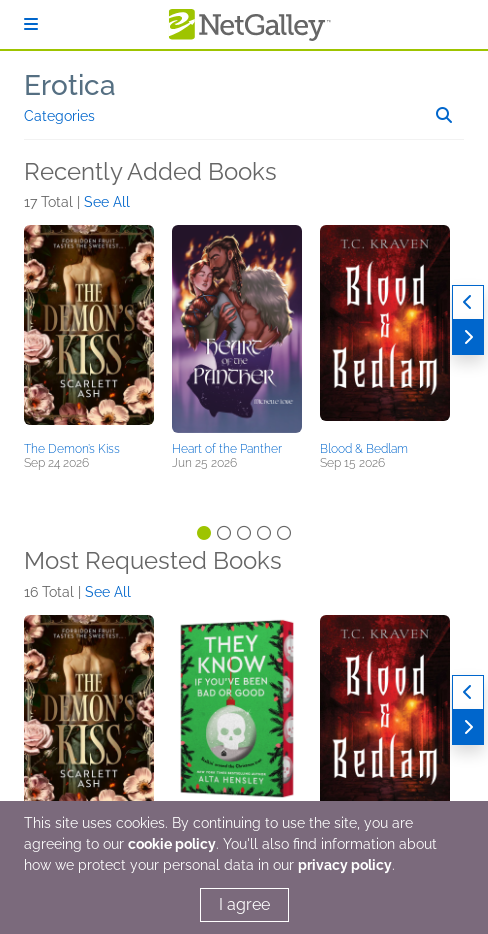 Image resolution: width=488 pixels, height=934 pixels. What do you see at coordinates (31, 24) in the screenshot?
I see `[Sign In]` at bounding box center [31, 24].